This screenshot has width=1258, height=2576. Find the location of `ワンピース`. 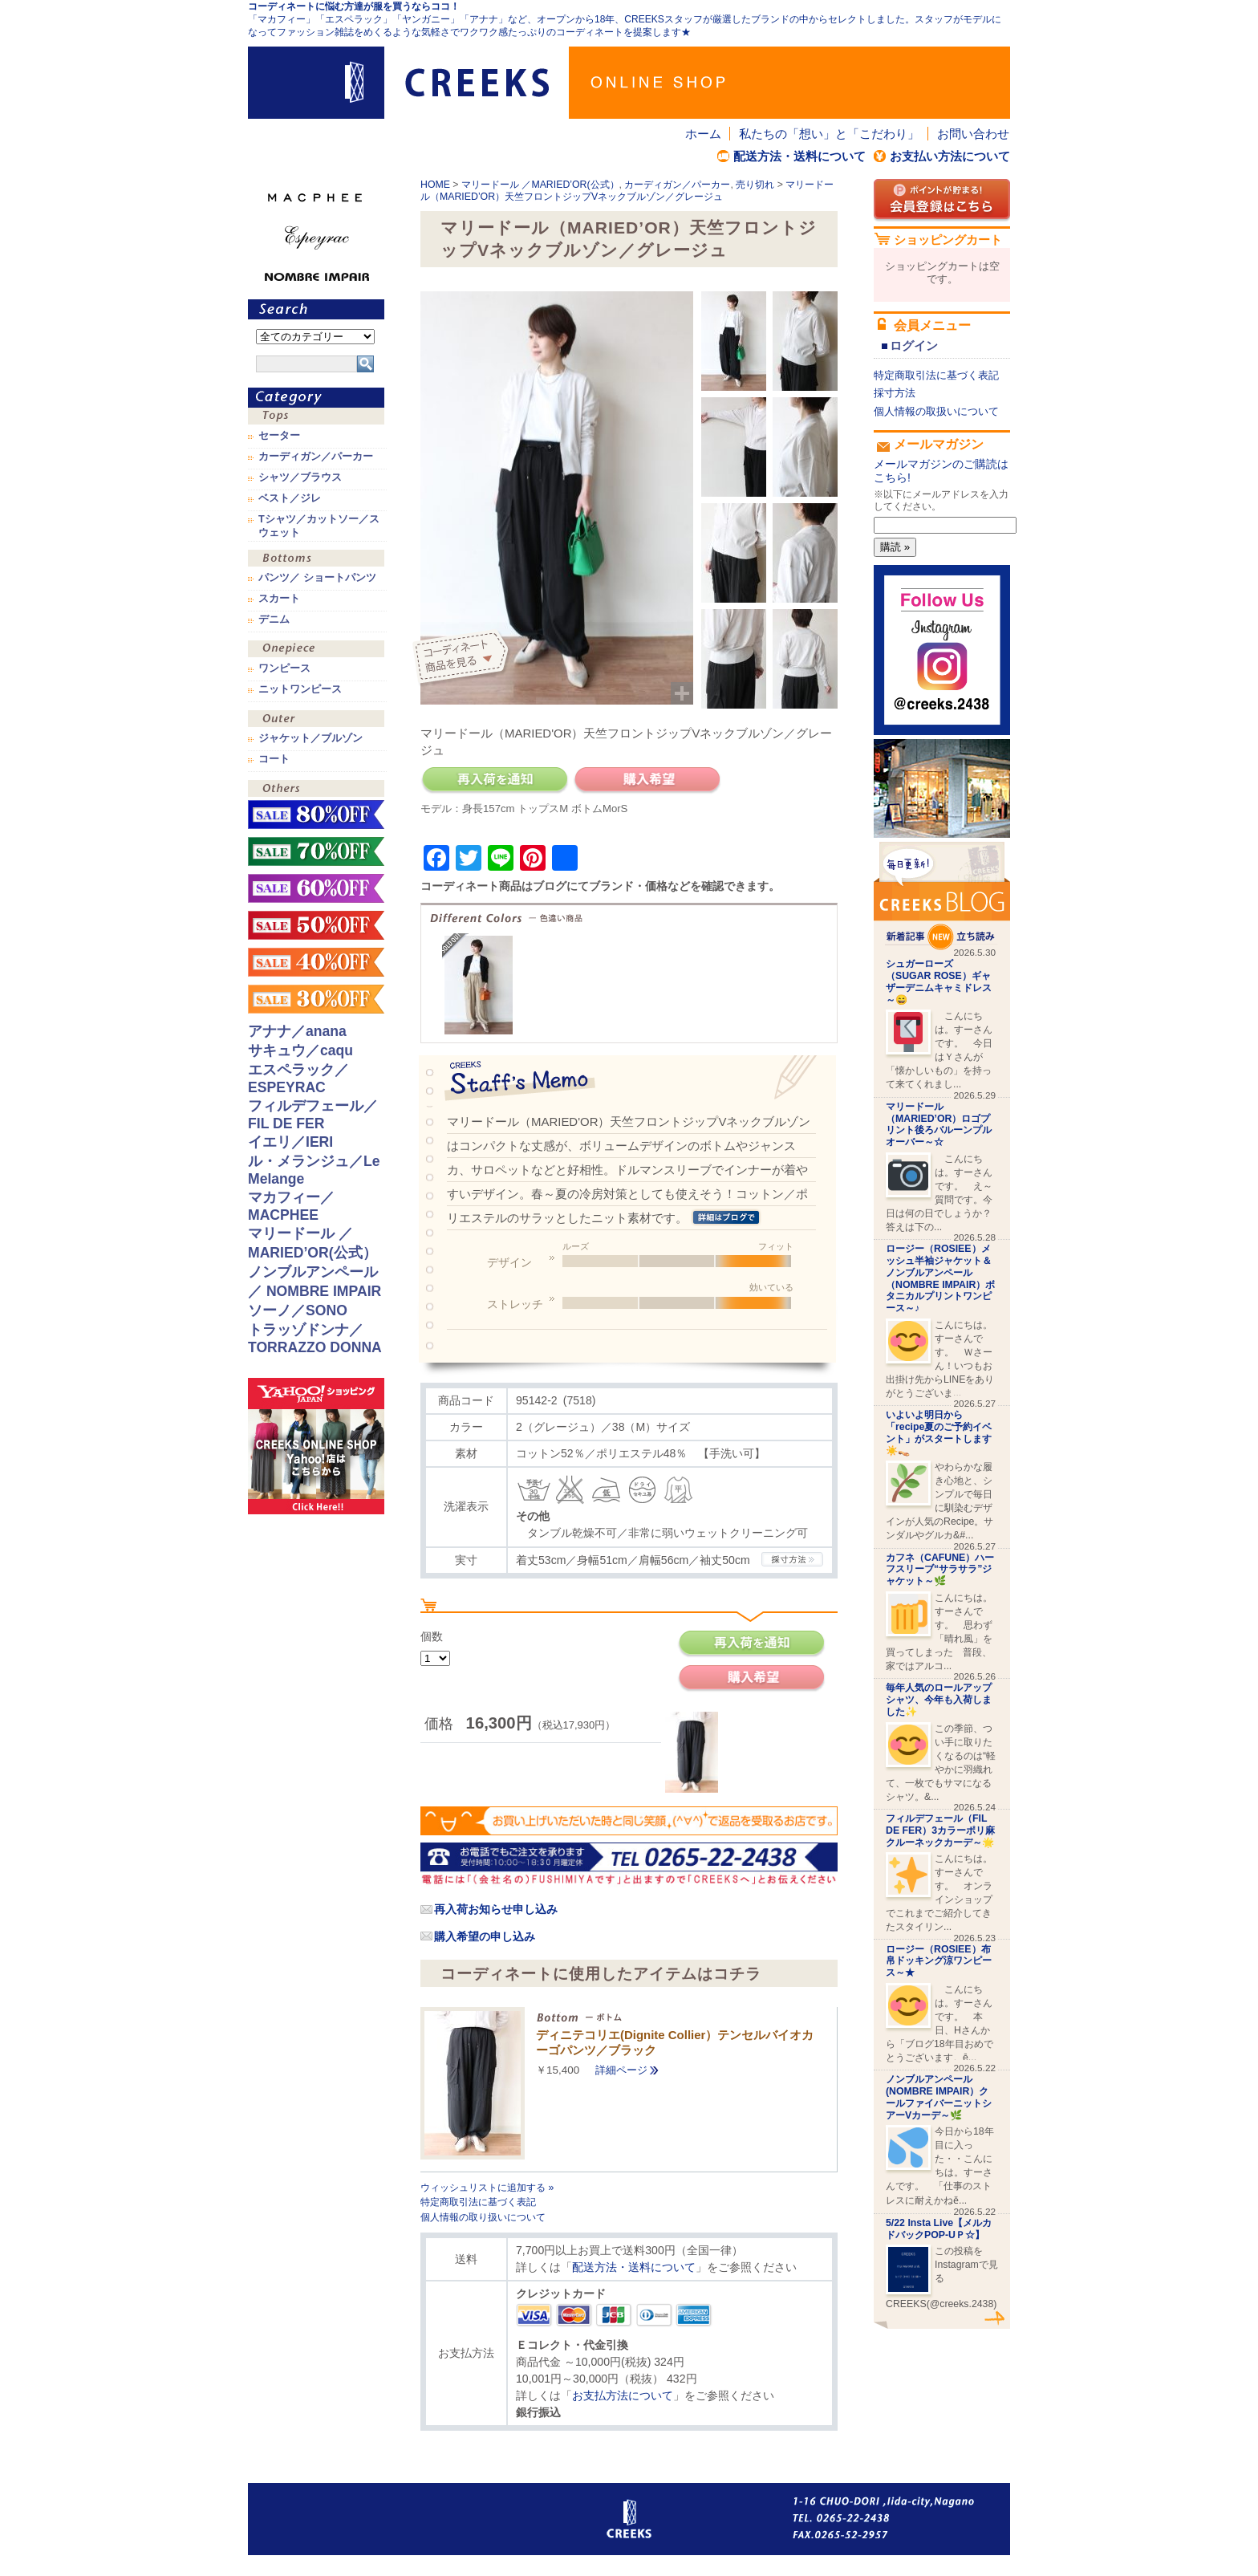

ワンピース is located at coordinates (316, 650).